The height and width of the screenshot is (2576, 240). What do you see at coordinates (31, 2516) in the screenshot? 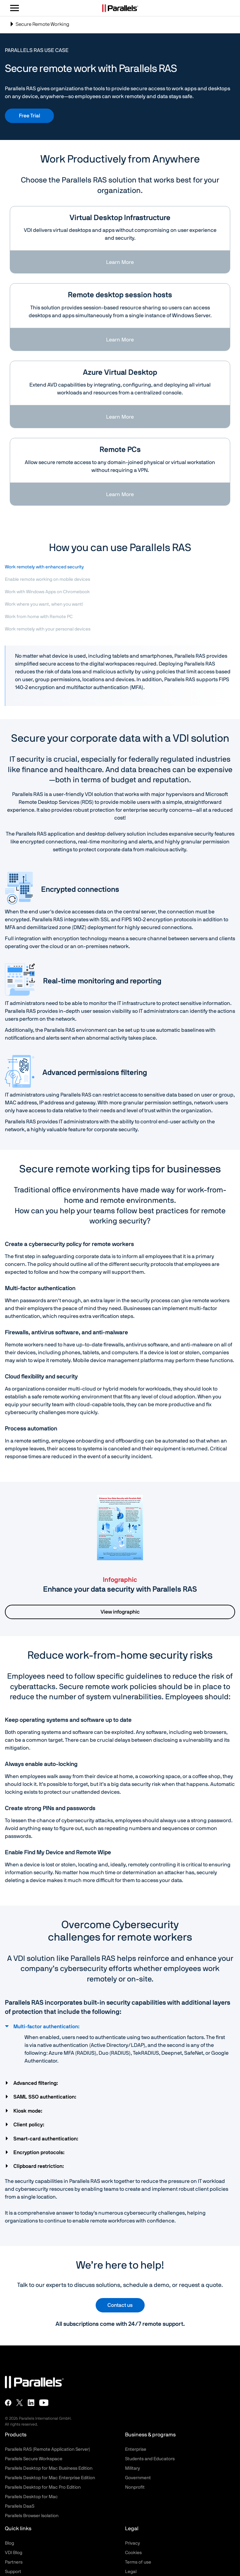
I see `Parallels Browser Isolation` at bounding box center [31, 2516].